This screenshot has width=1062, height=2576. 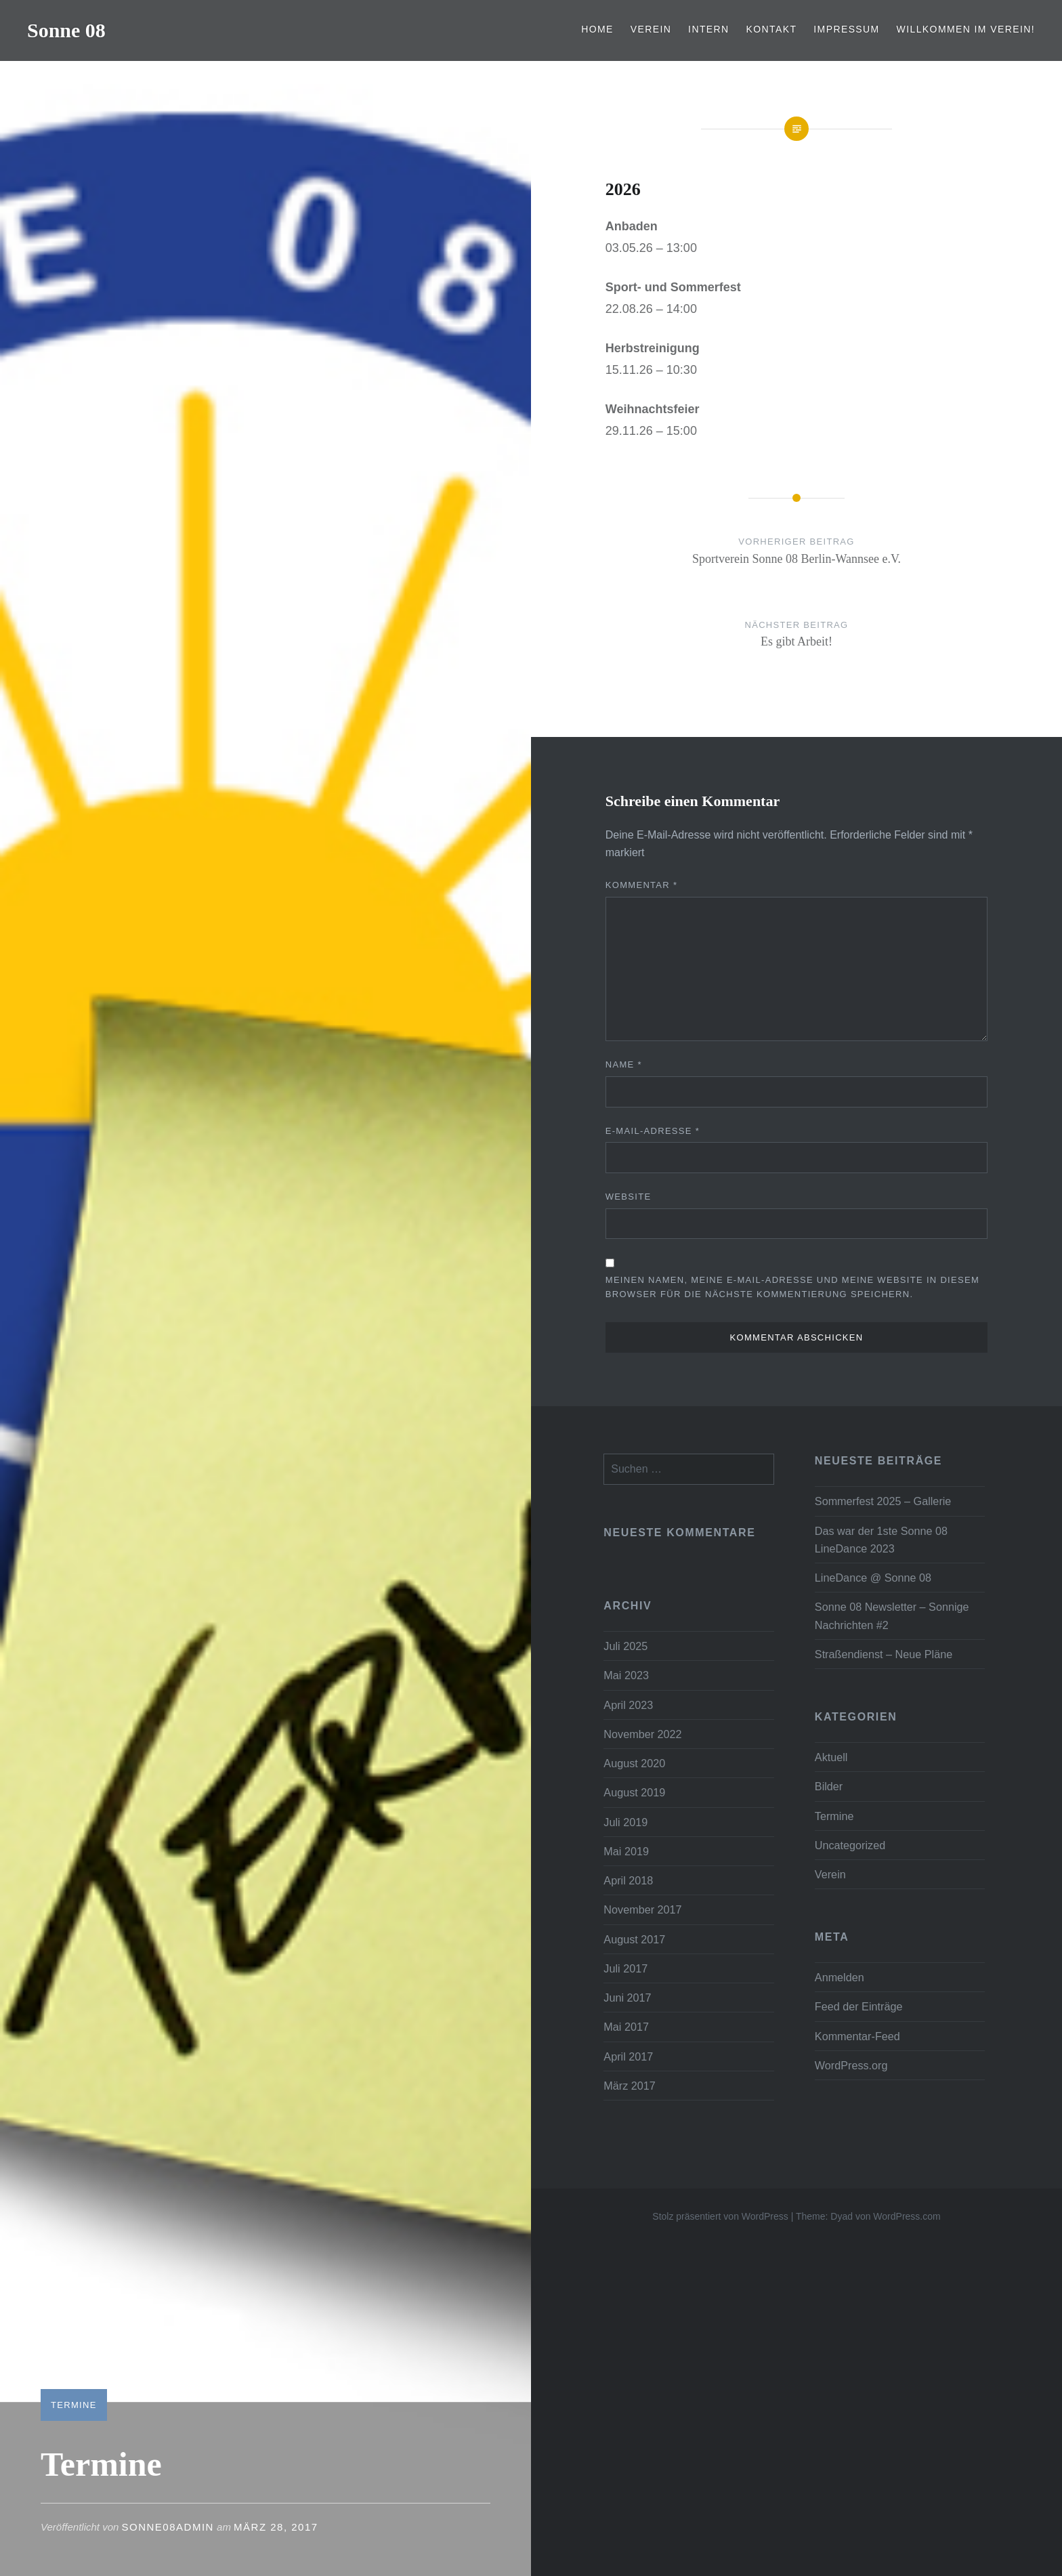 I want to click on November 2022, so click(x=642, y=1734).